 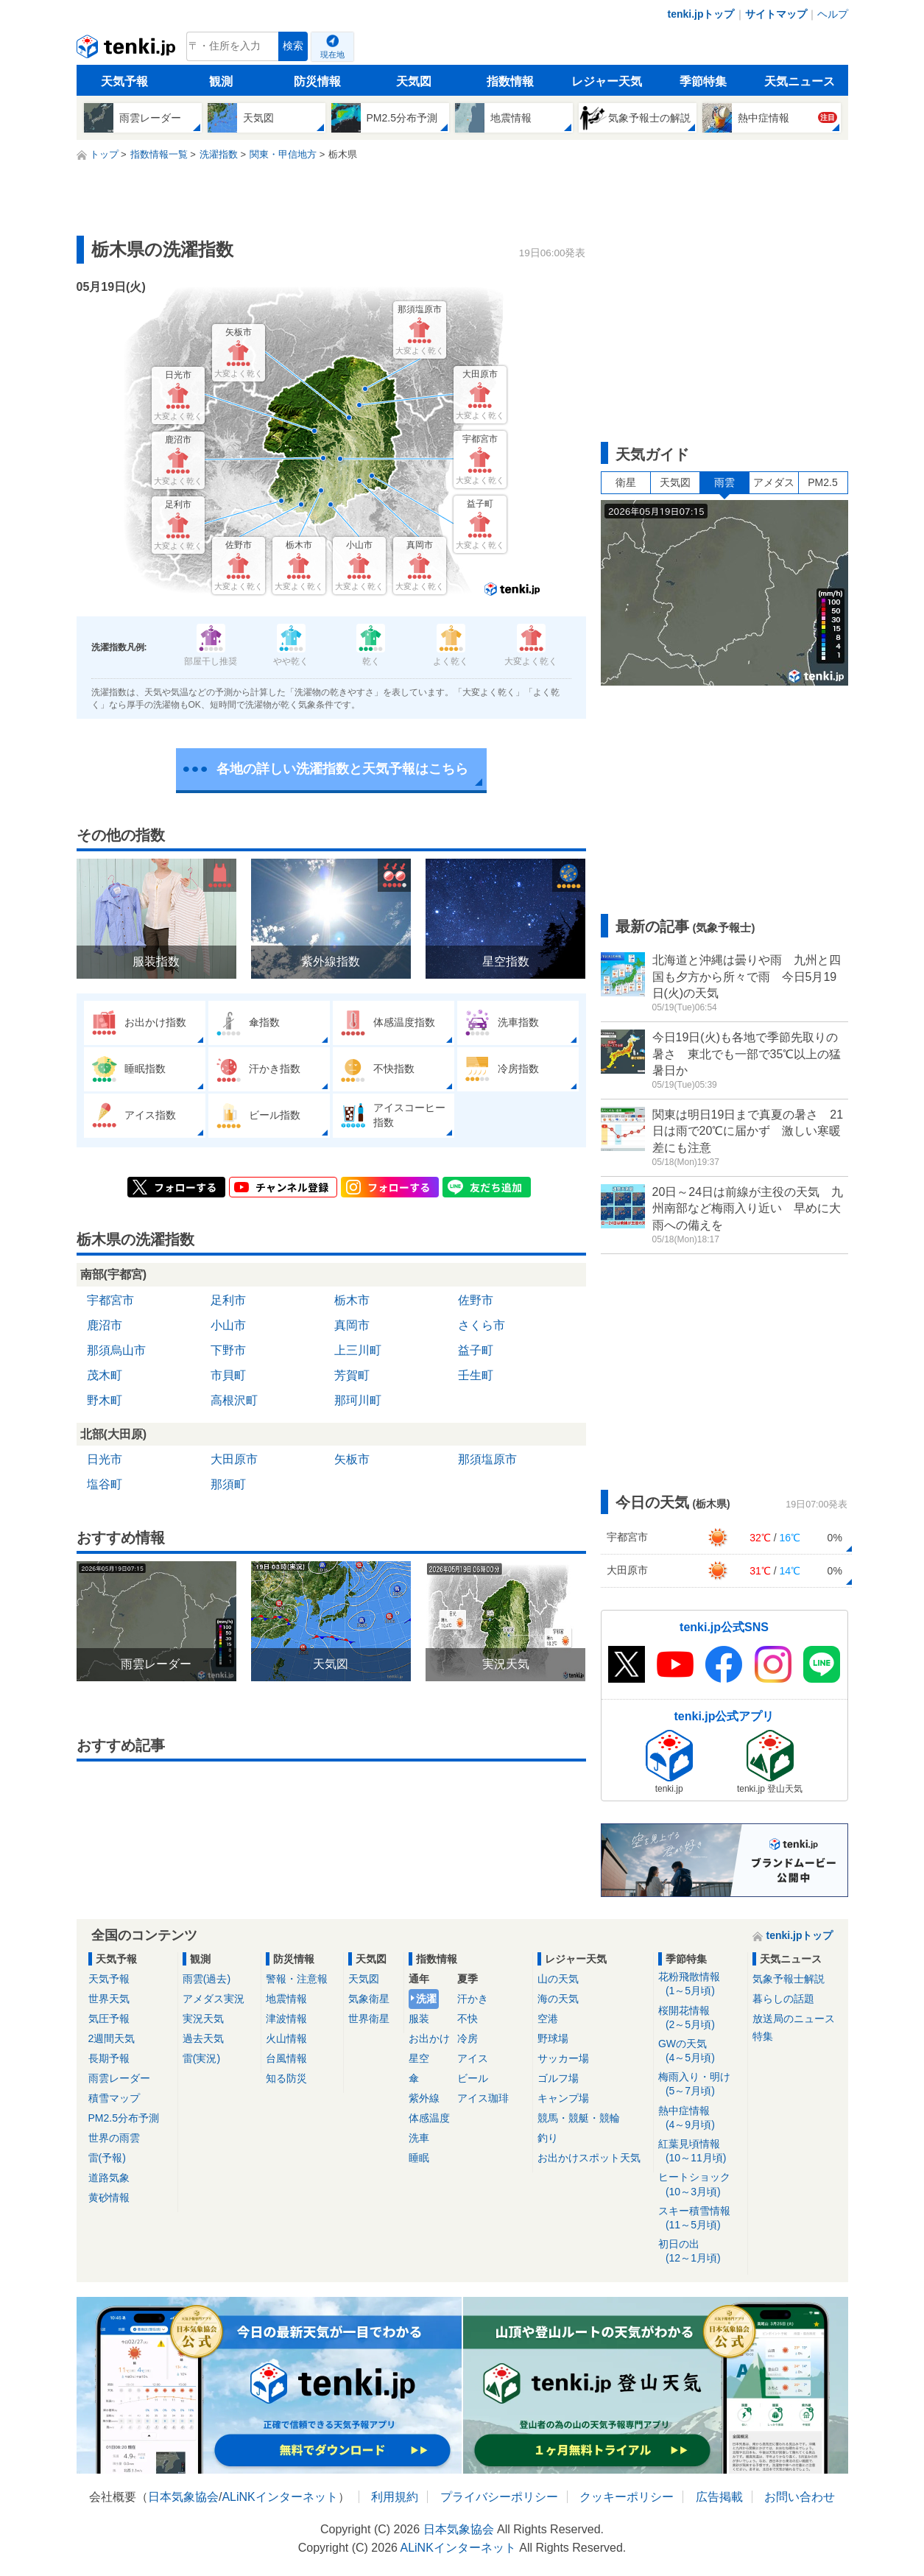 What do you see at coordinates (419, 2018) in the screenshot?
I see `服装` at bounding box center [419, 2018].